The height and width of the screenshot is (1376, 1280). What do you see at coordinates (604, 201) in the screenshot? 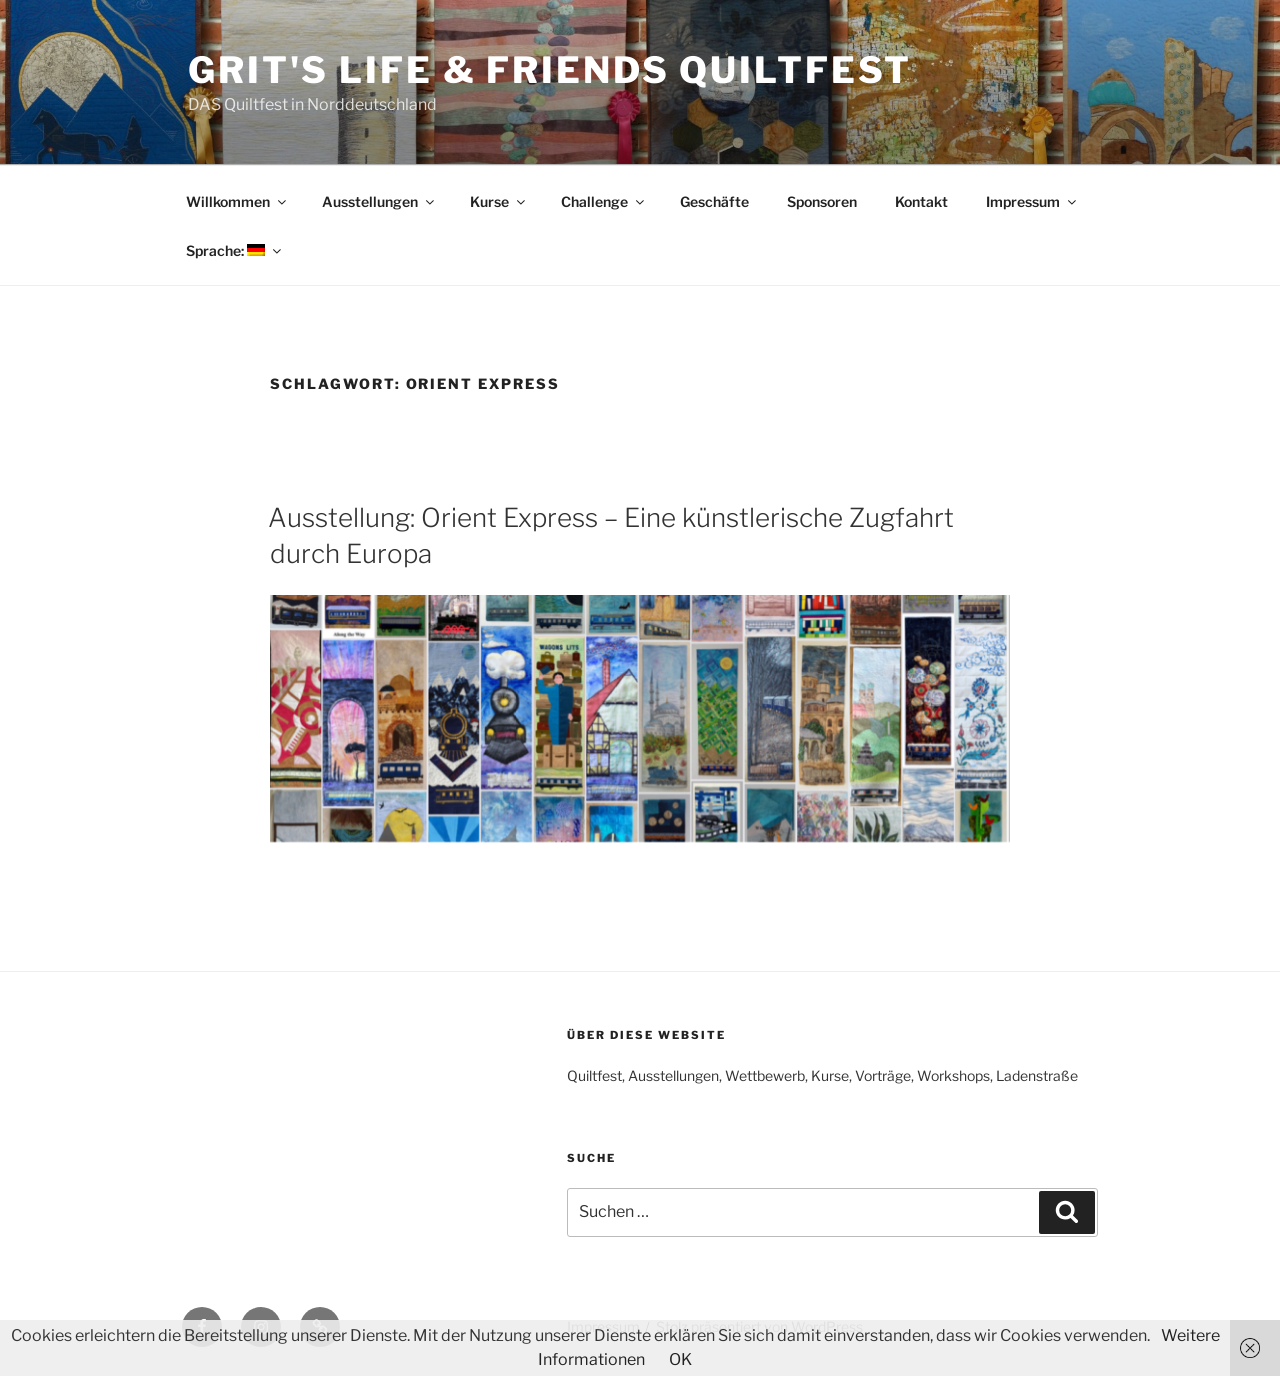
I see `Challenge` at bounding box center [604, 201].